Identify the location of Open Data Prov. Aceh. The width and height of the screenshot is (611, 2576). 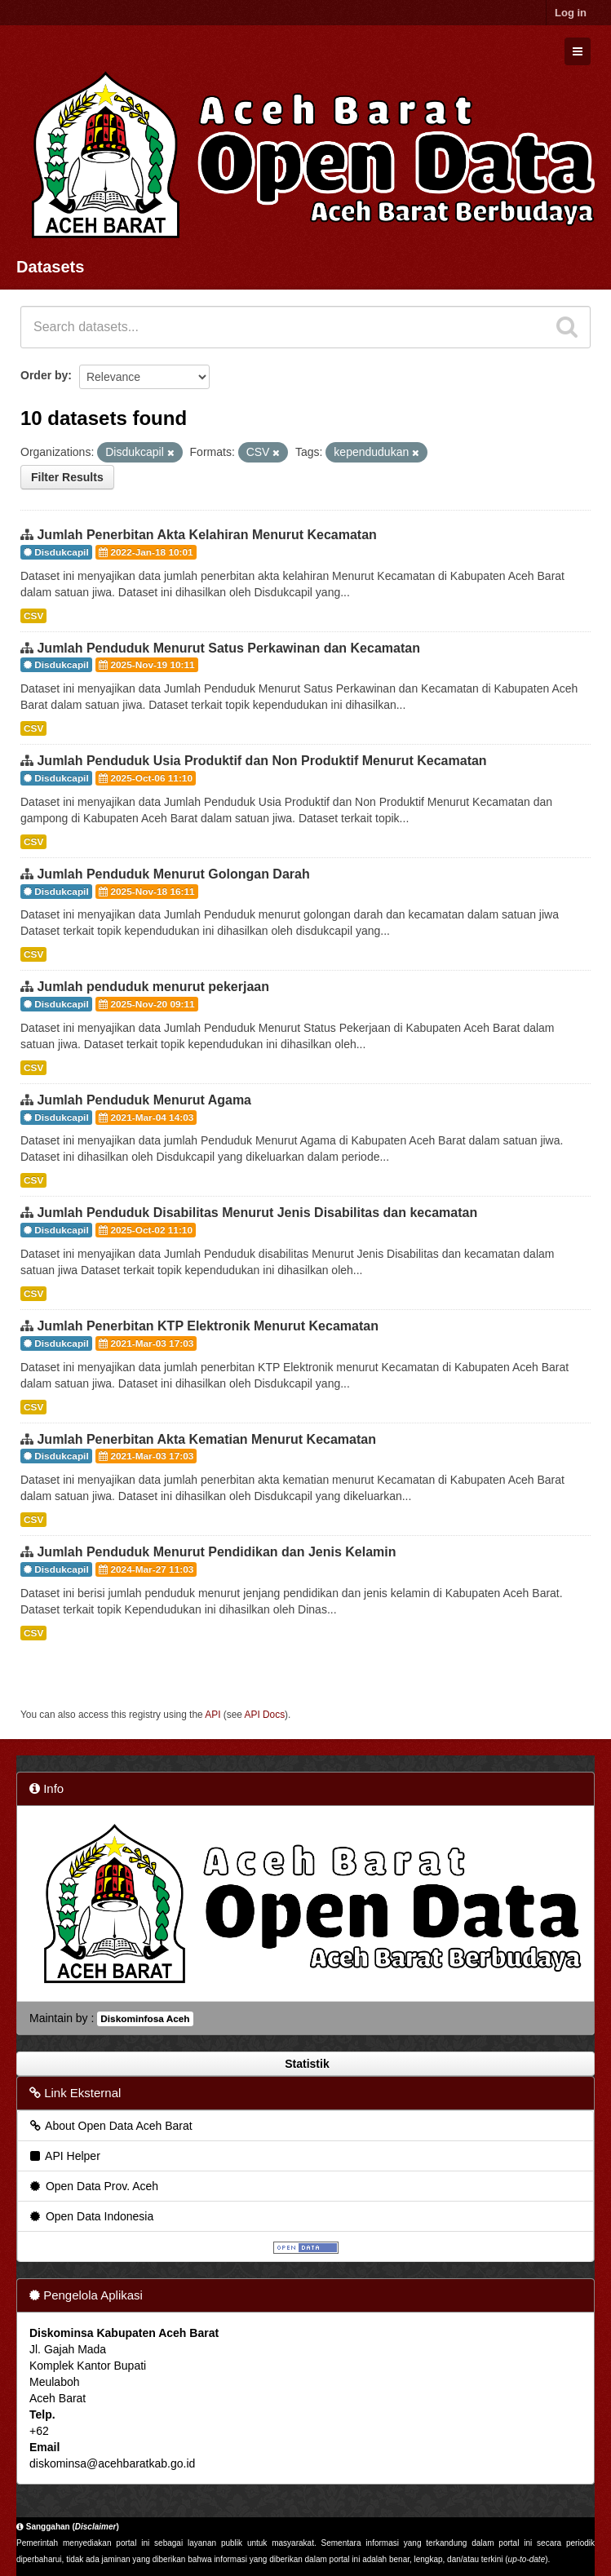
(93, 2186).